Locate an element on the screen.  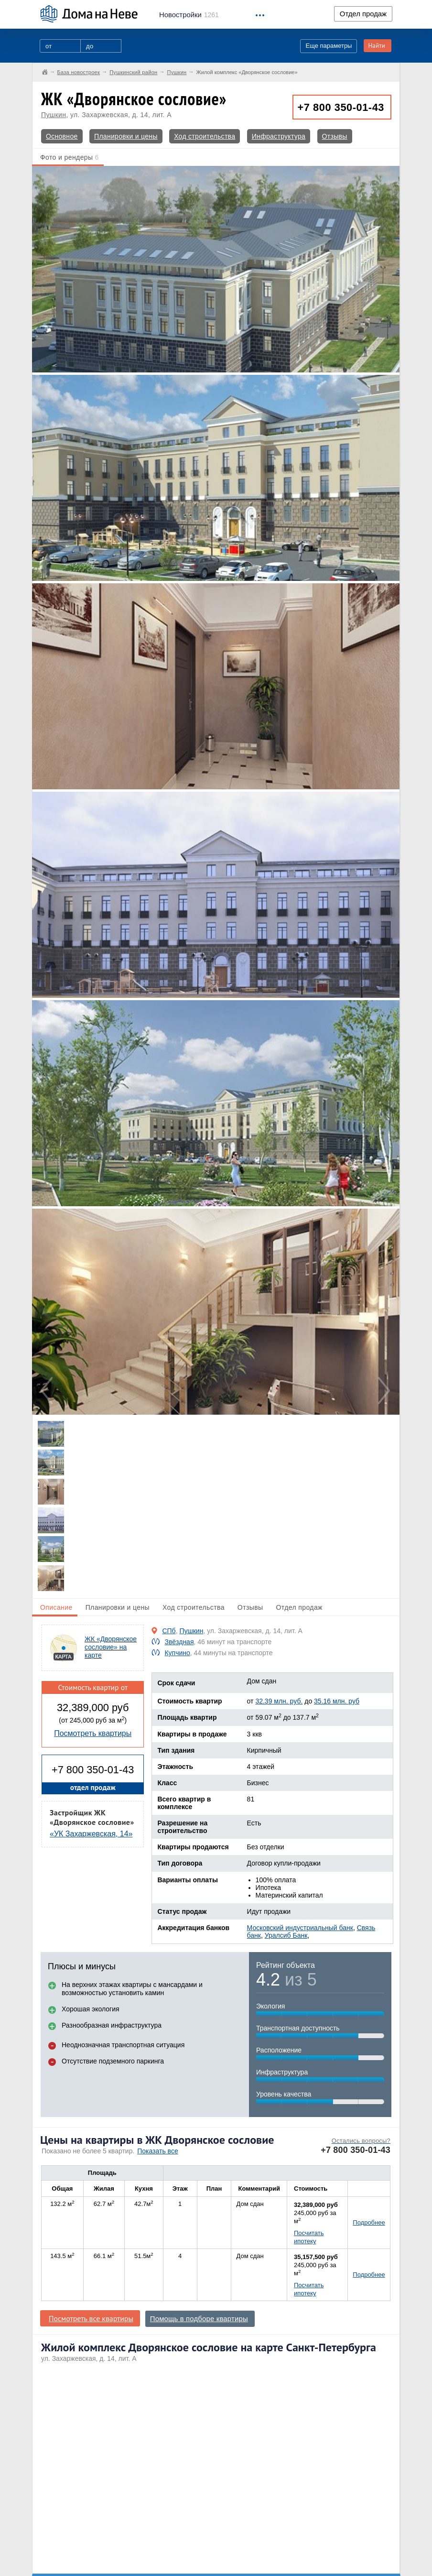
Инфраструктура is located at coordinates (278, 136).